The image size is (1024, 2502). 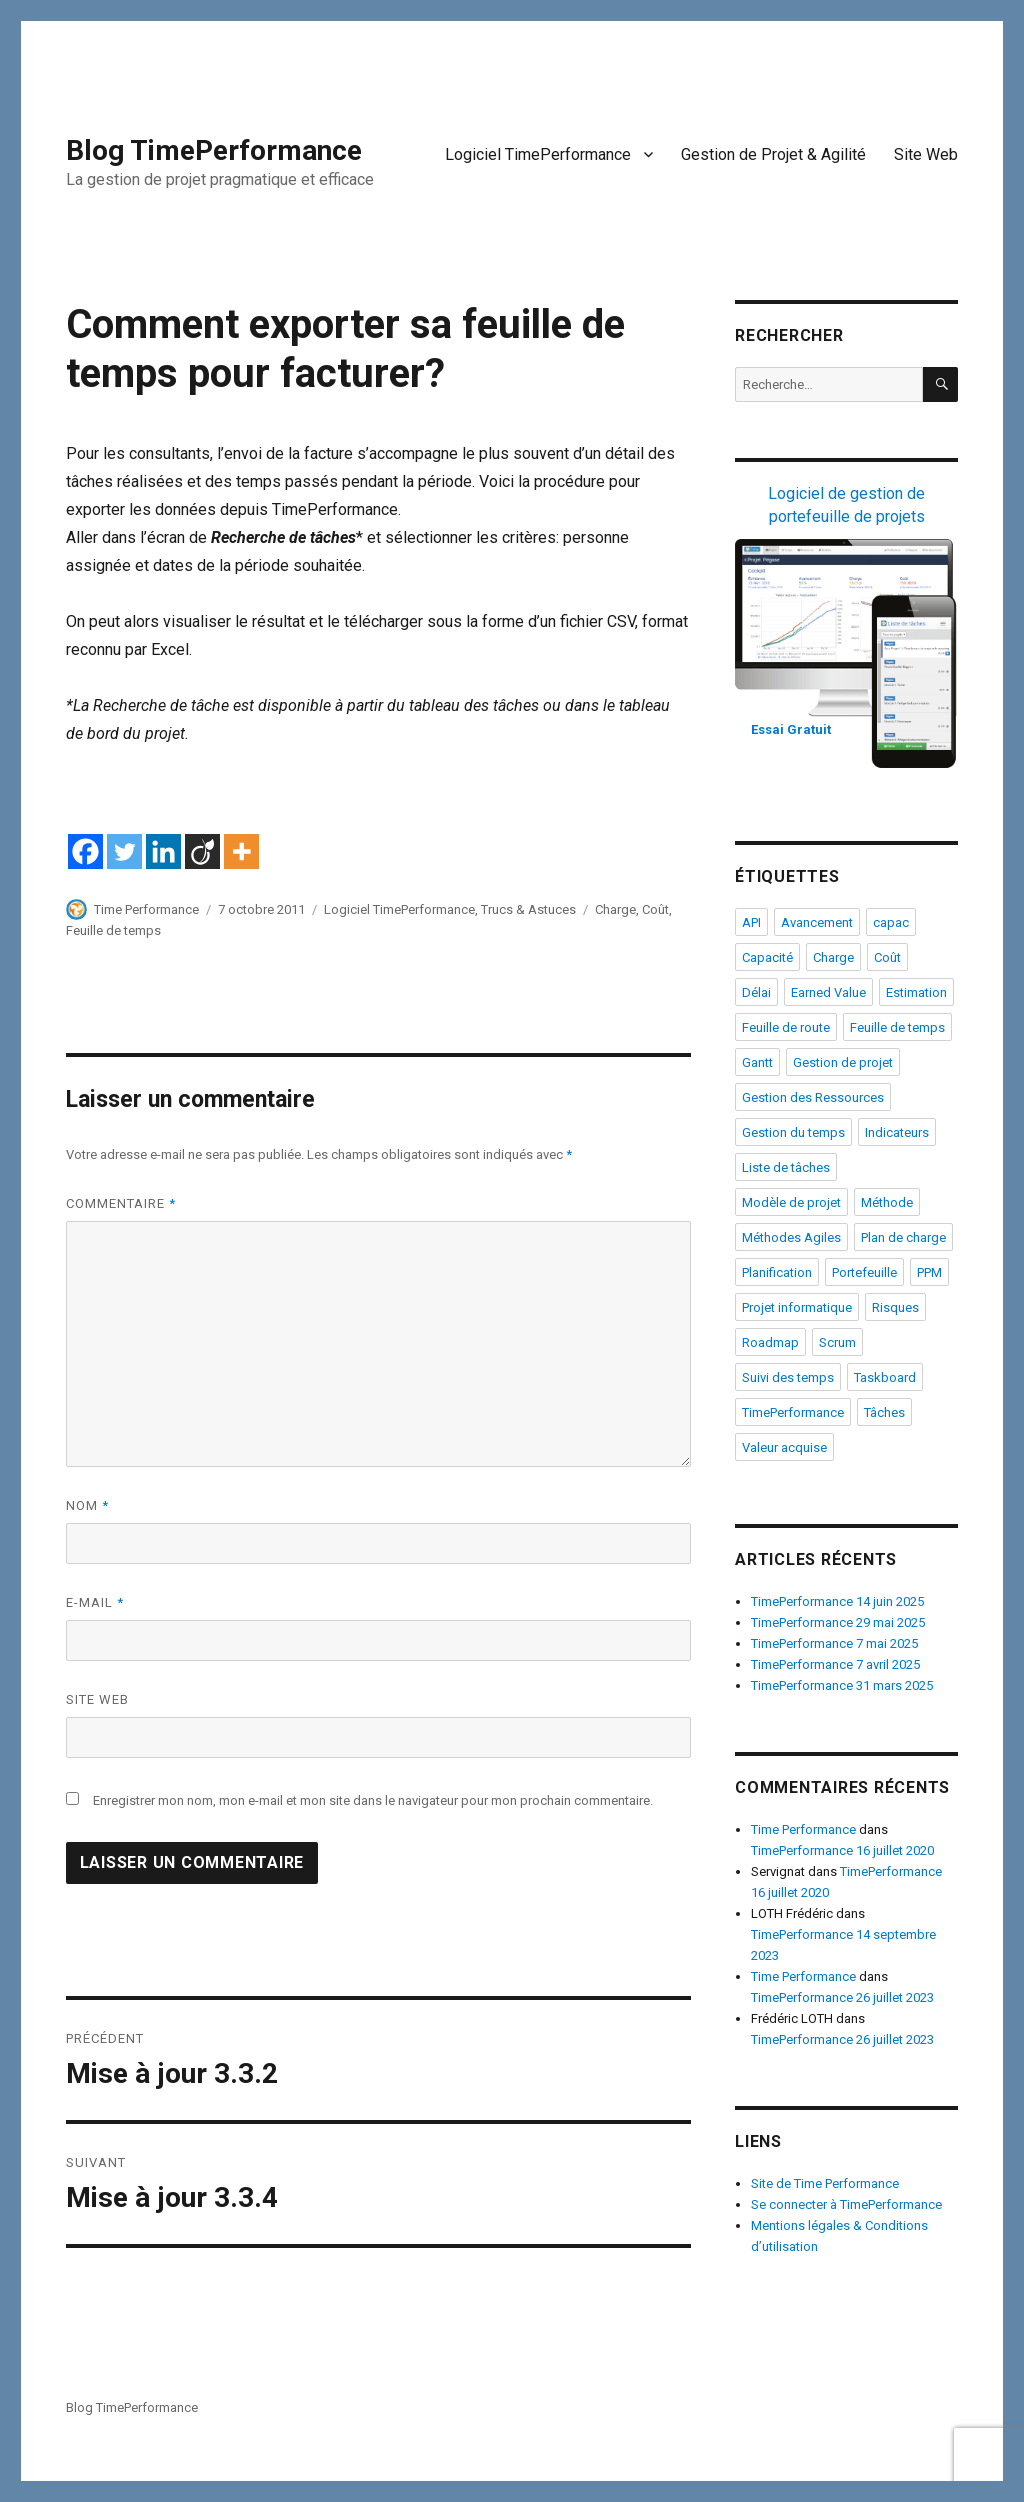 What do you see at coordinates (373, 1800) in the screenshot?
I see `Enregistrer mon nom, mon e-mail et mon site dans le navigateur pour mon prochain commentaire.` at bounding box center [373, 1800].